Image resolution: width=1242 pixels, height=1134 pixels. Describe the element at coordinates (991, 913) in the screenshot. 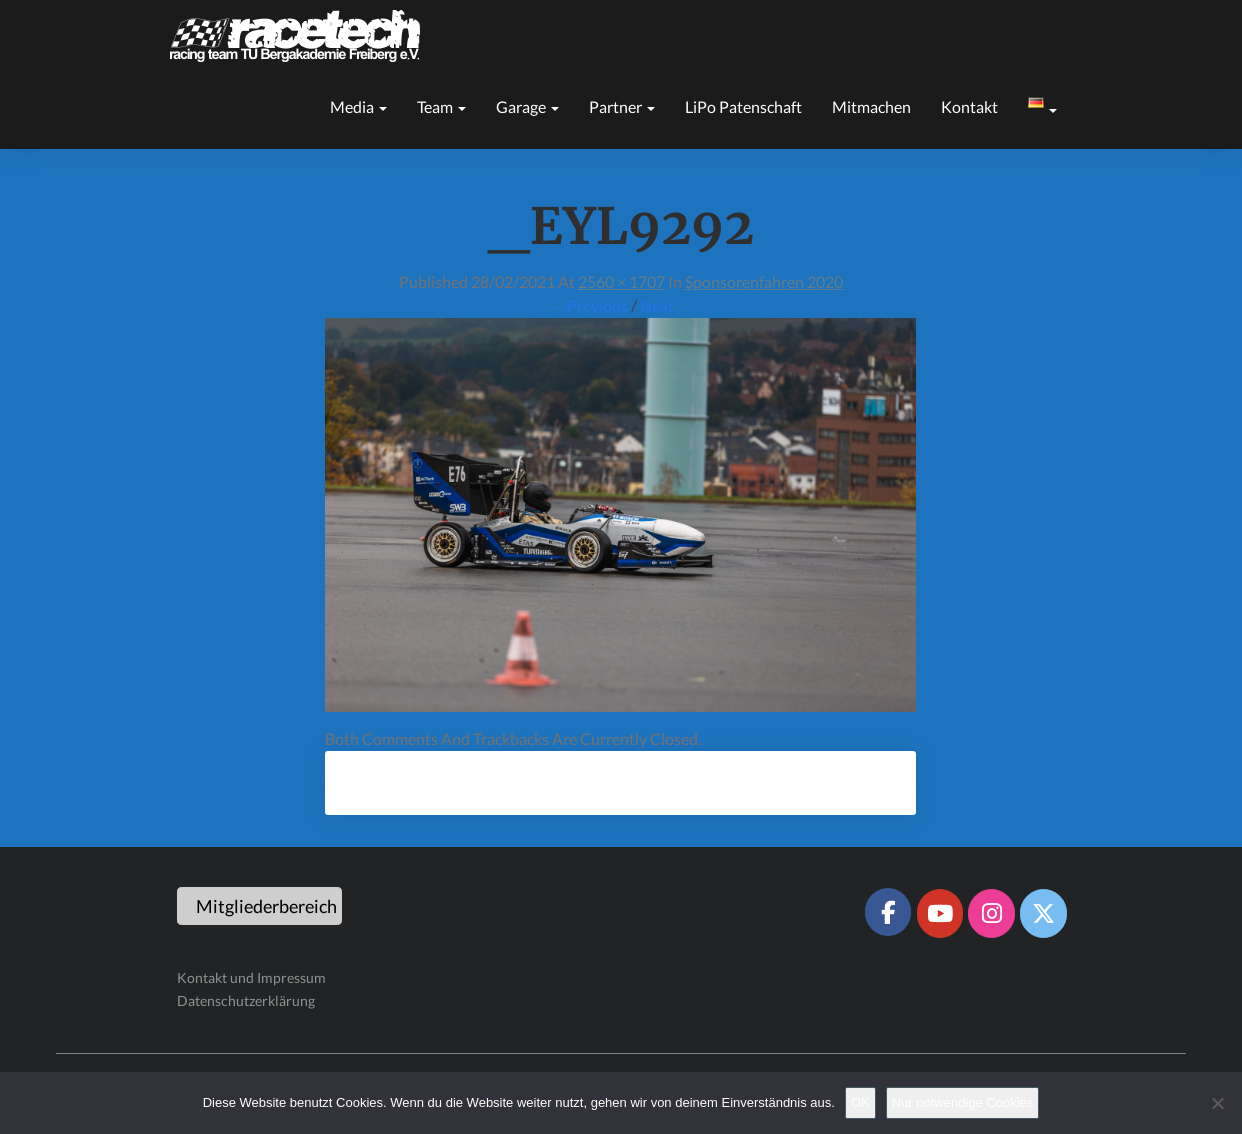

I see `[Racetech Racing Team on Instagram]` at that location.